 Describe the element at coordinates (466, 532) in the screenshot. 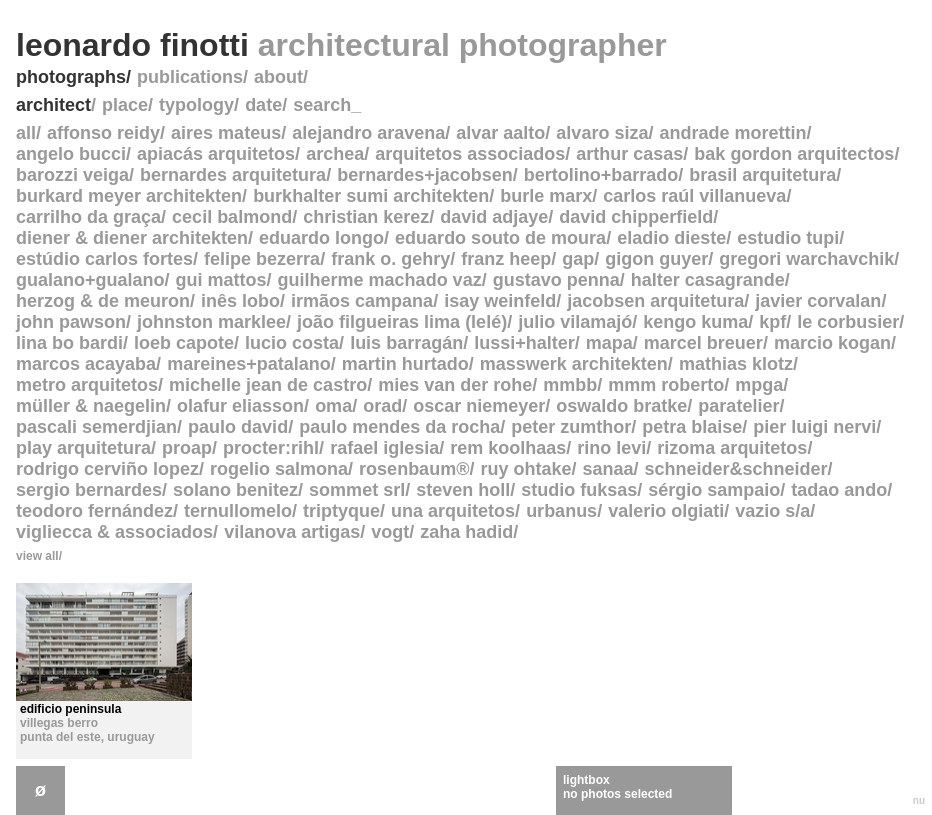

I see `zaha hadid` at that location.